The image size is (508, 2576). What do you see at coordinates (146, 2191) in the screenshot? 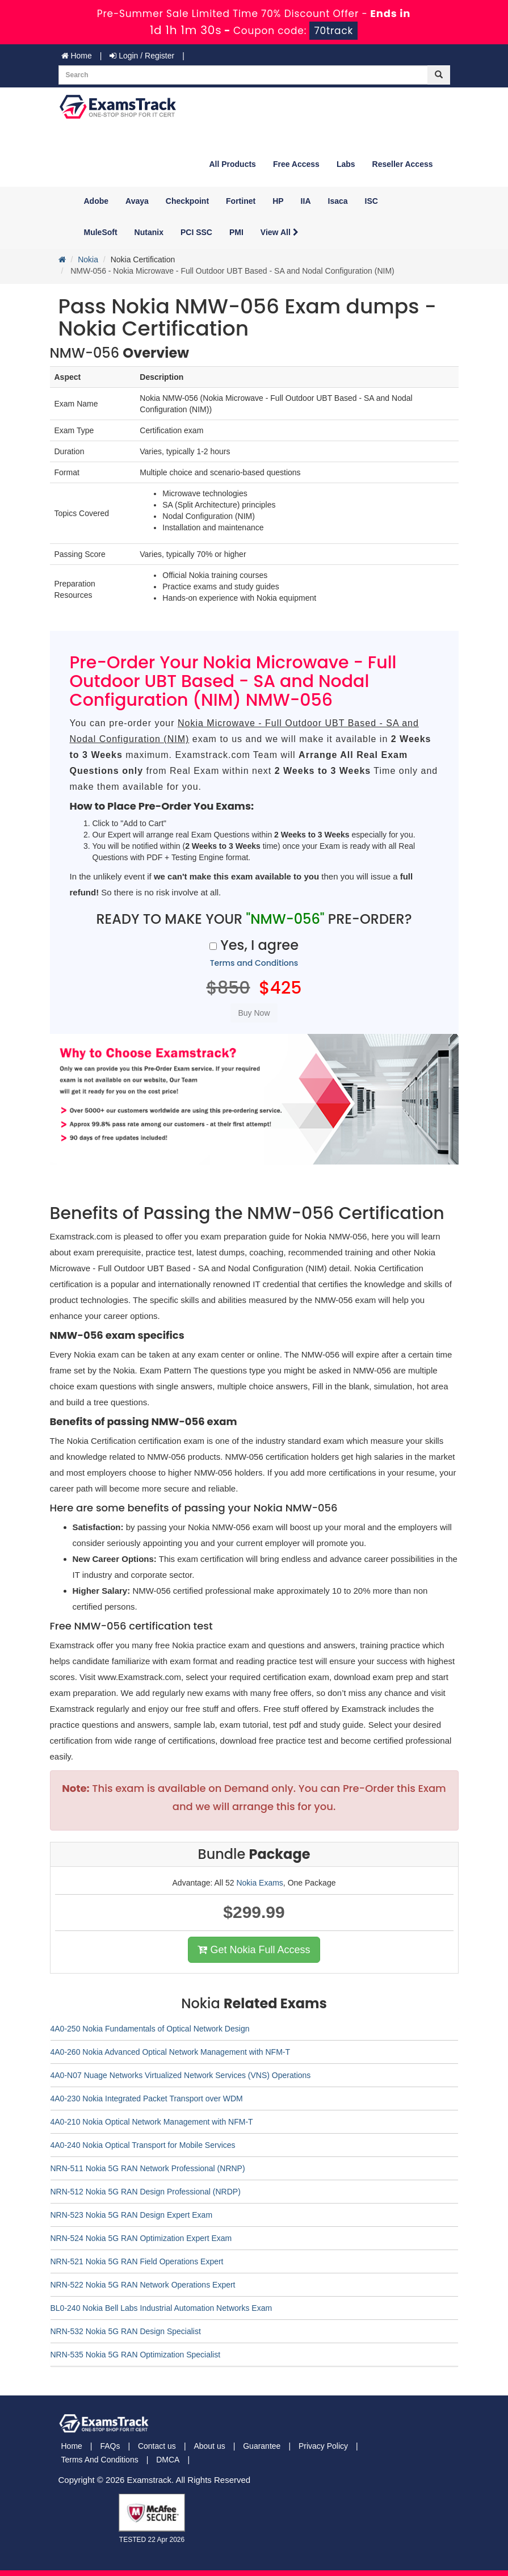
I see `NRN-512 Nokia 5G RAN Design Professional (NRDP)` at bounding box center [146, 2191].